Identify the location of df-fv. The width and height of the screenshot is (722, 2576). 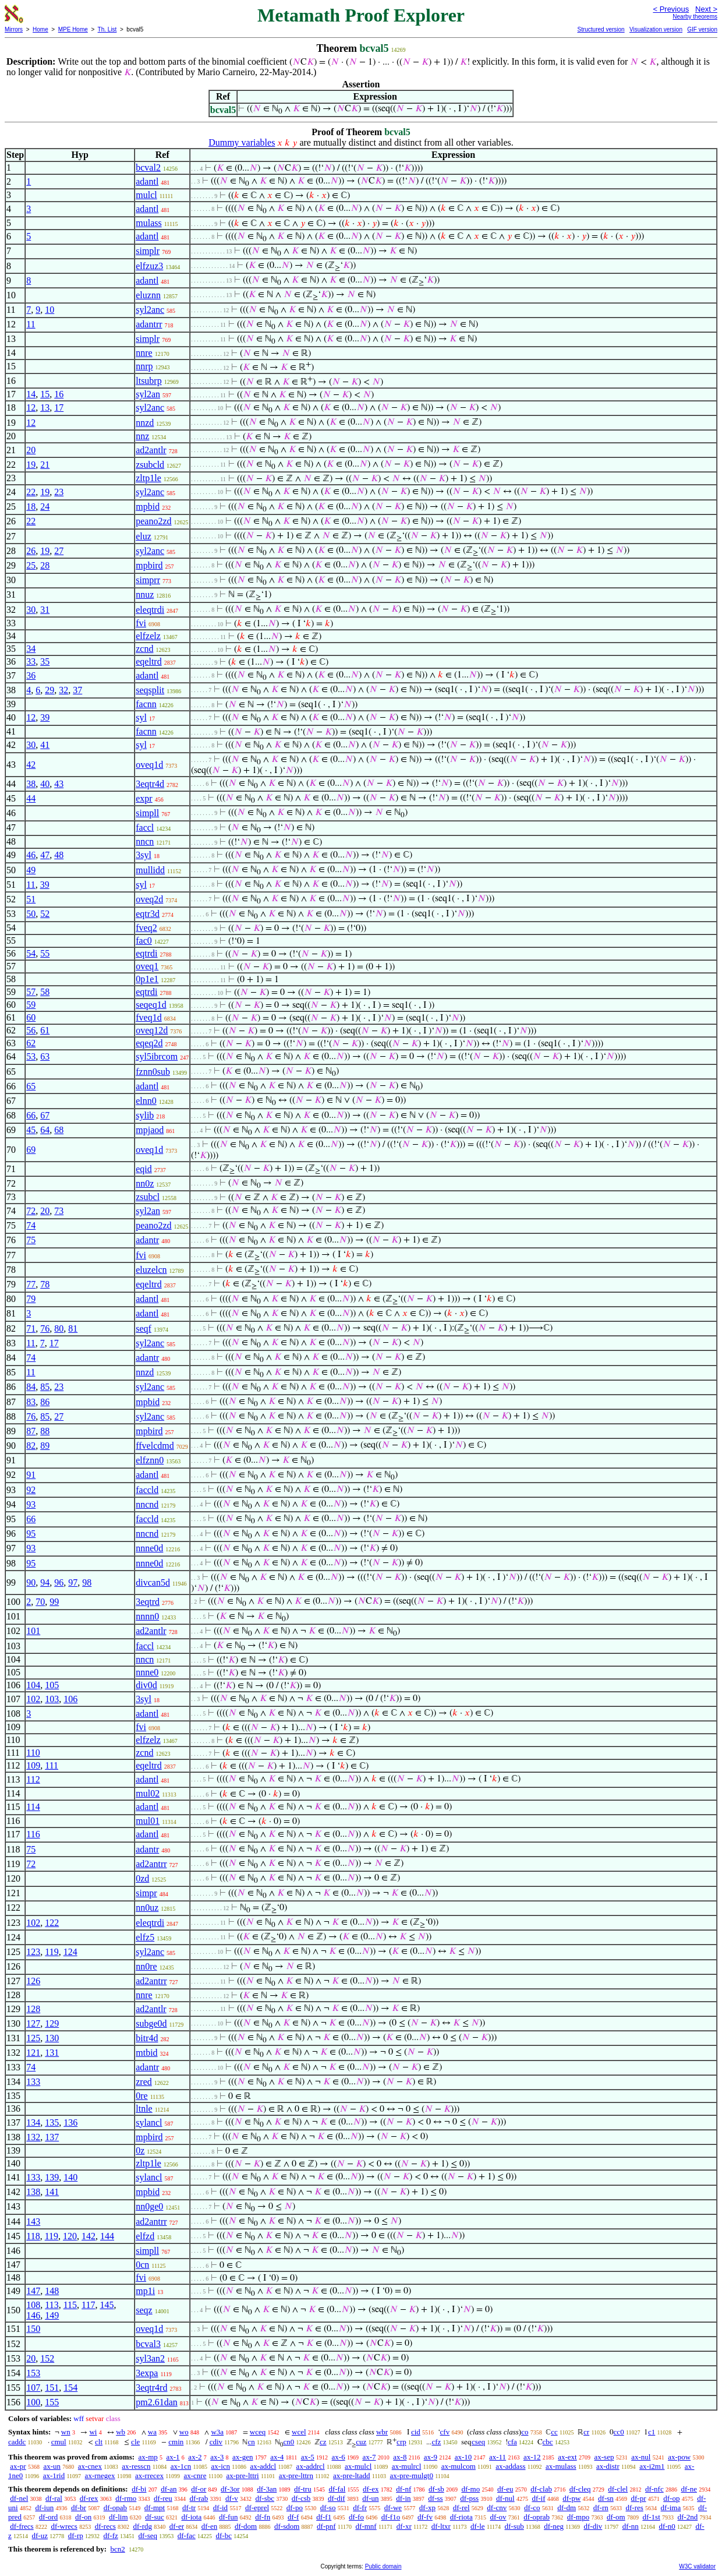
(425, 2517).